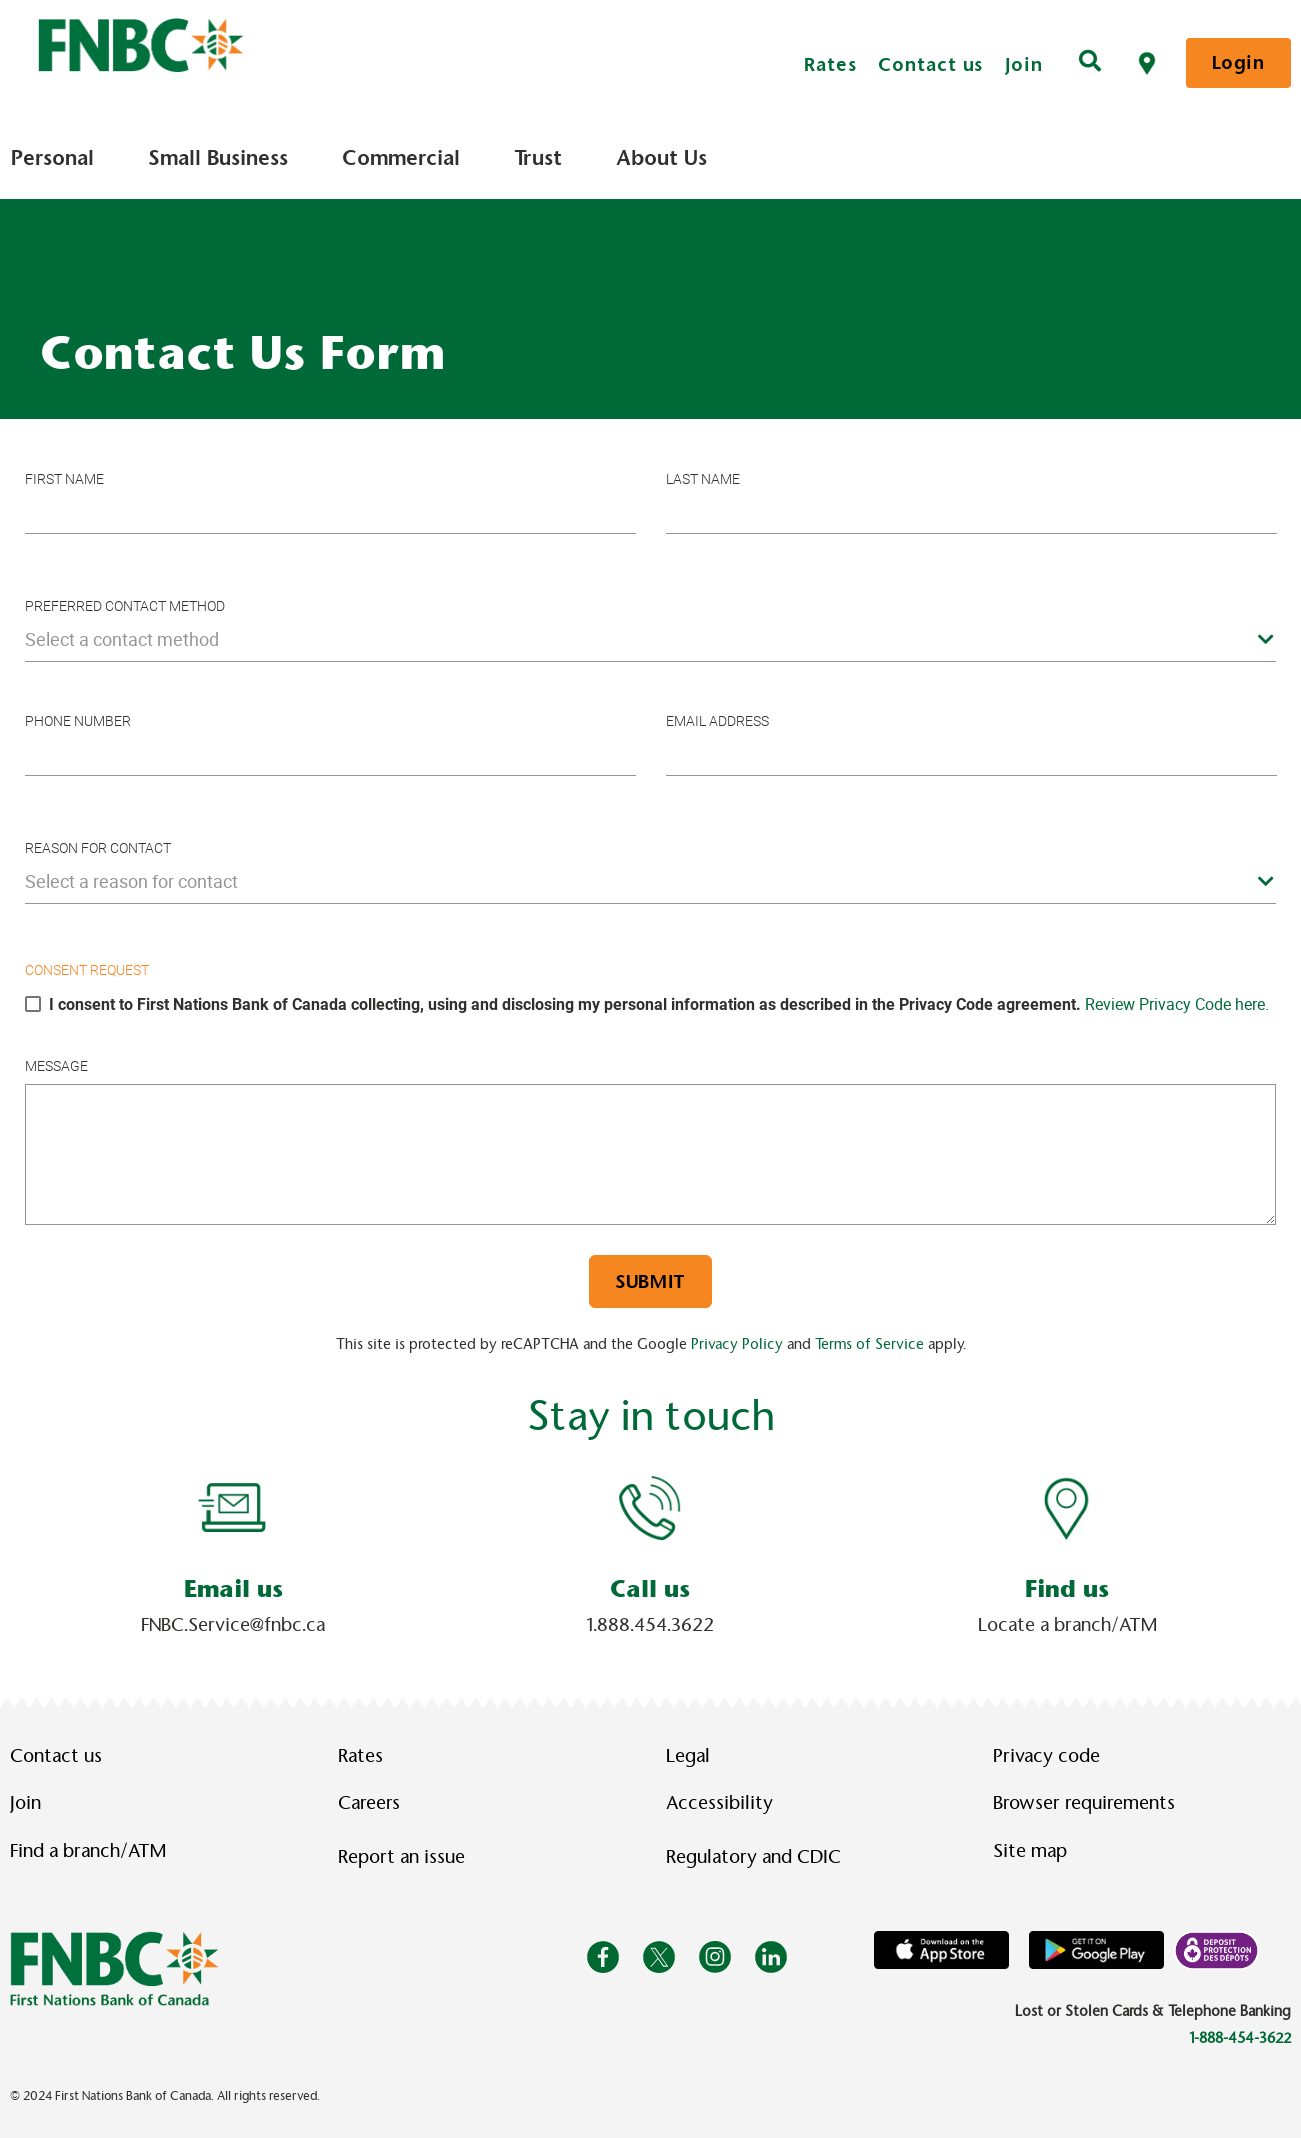  Describe the element at coordinates (758, 1857) in the screenshot. I see `Regulatory and CDIC` at that location.